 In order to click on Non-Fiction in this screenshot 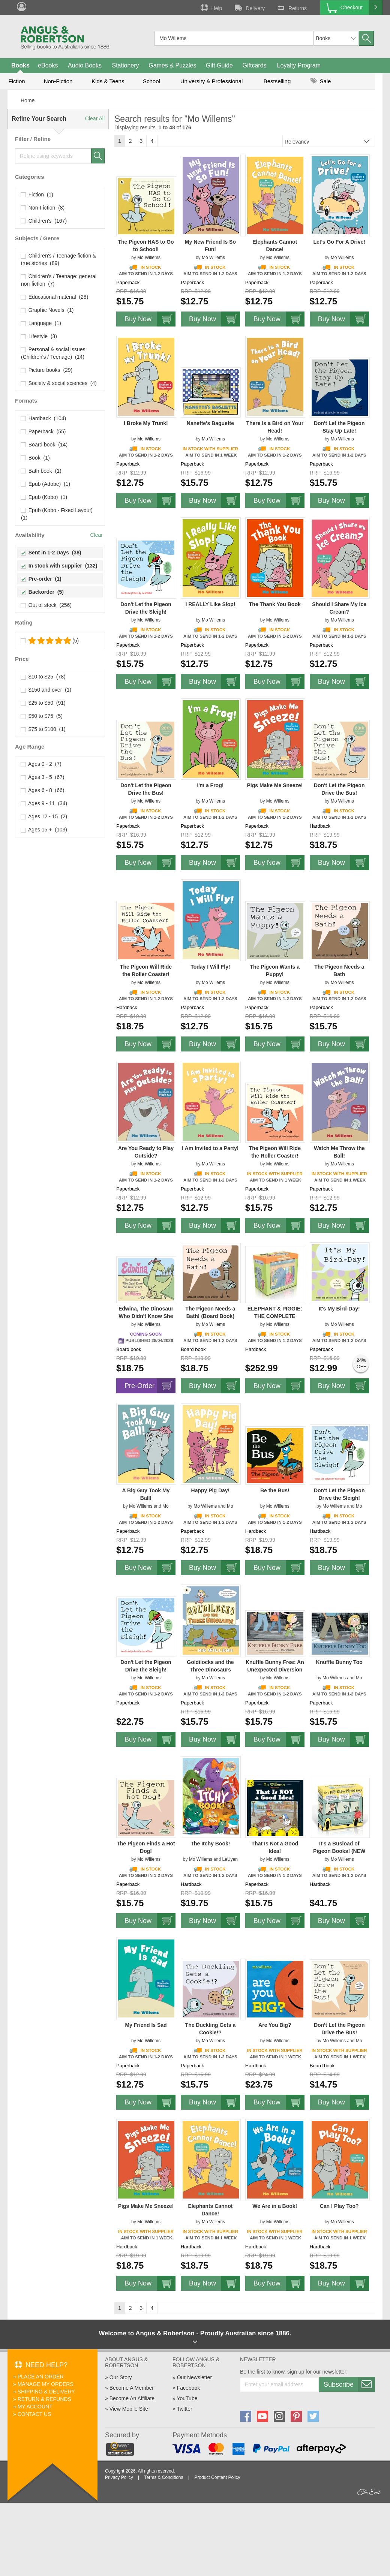, I will do `click(58, 81)`.